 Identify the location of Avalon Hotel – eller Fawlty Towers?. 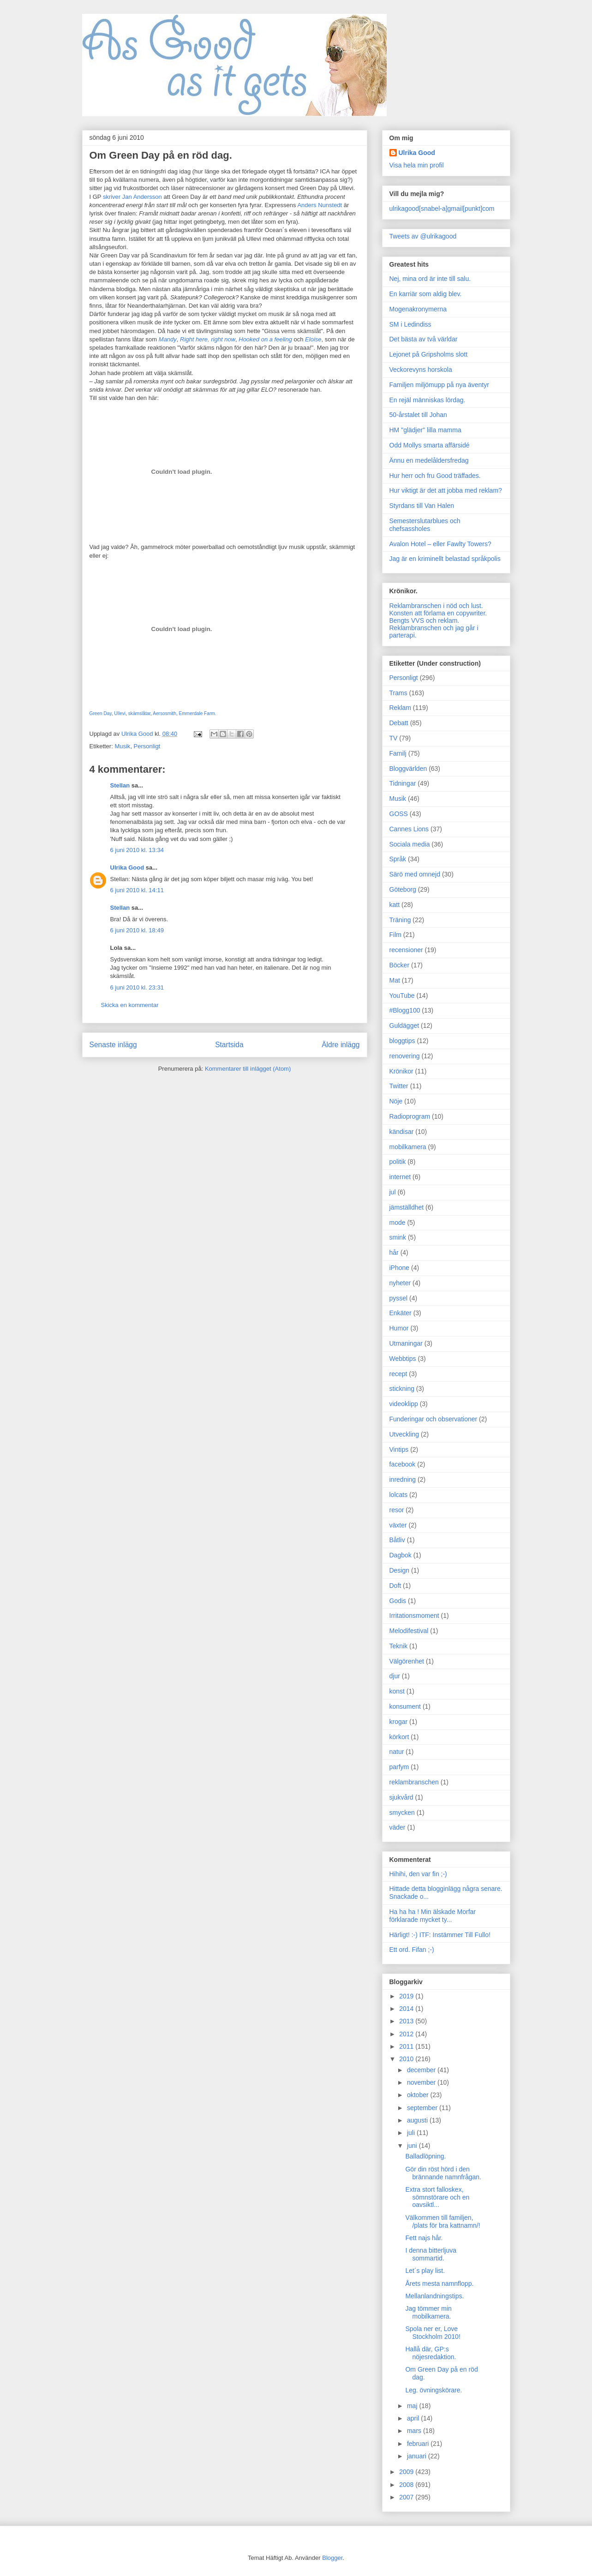
(440, 544).